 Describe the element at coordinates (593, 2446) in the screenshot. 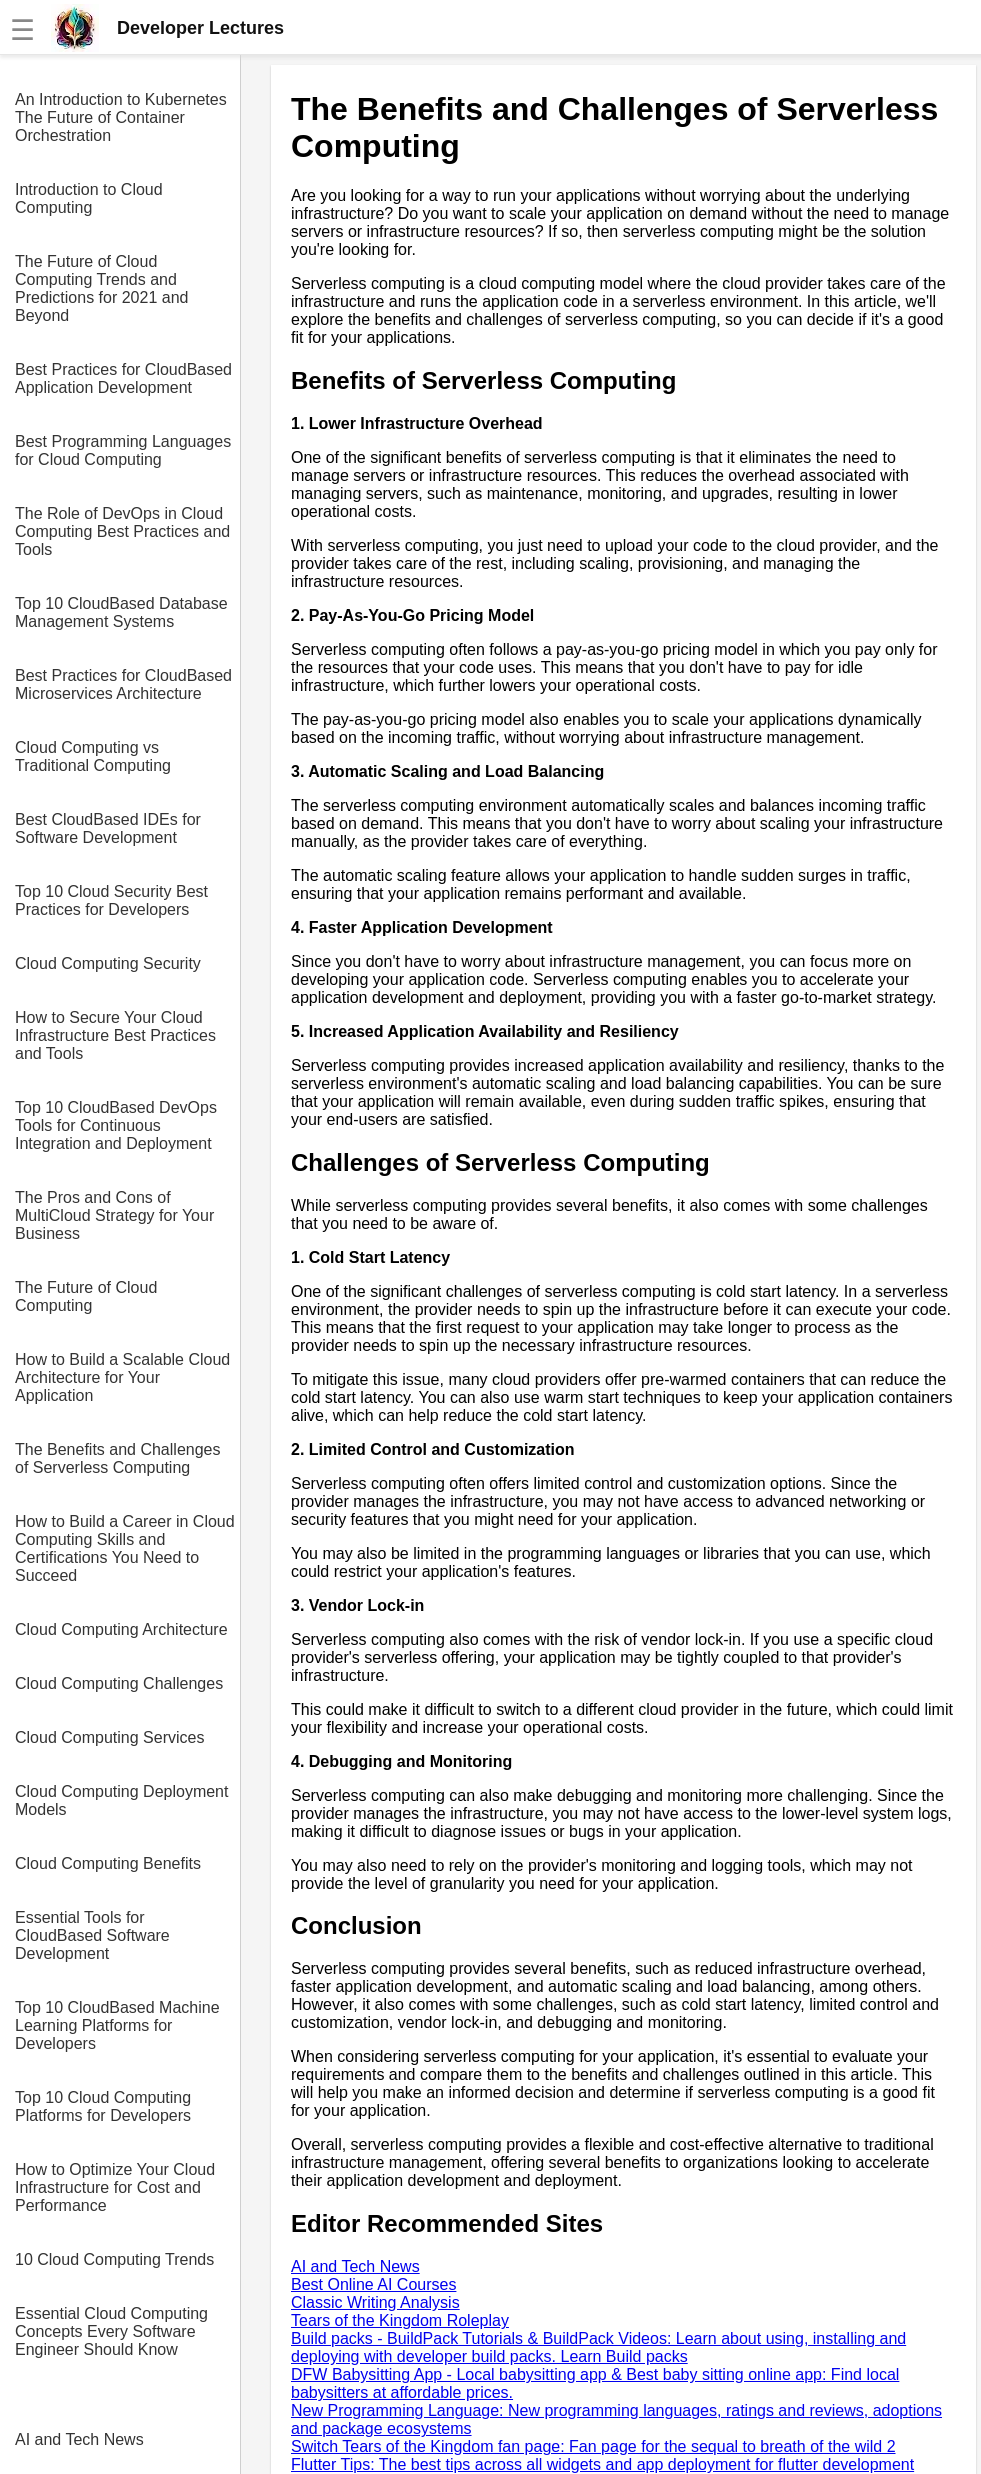

I see `Switch Tears of the Kingdom fan page: Fan page for the sequal to breath of the wild 2` at that location.